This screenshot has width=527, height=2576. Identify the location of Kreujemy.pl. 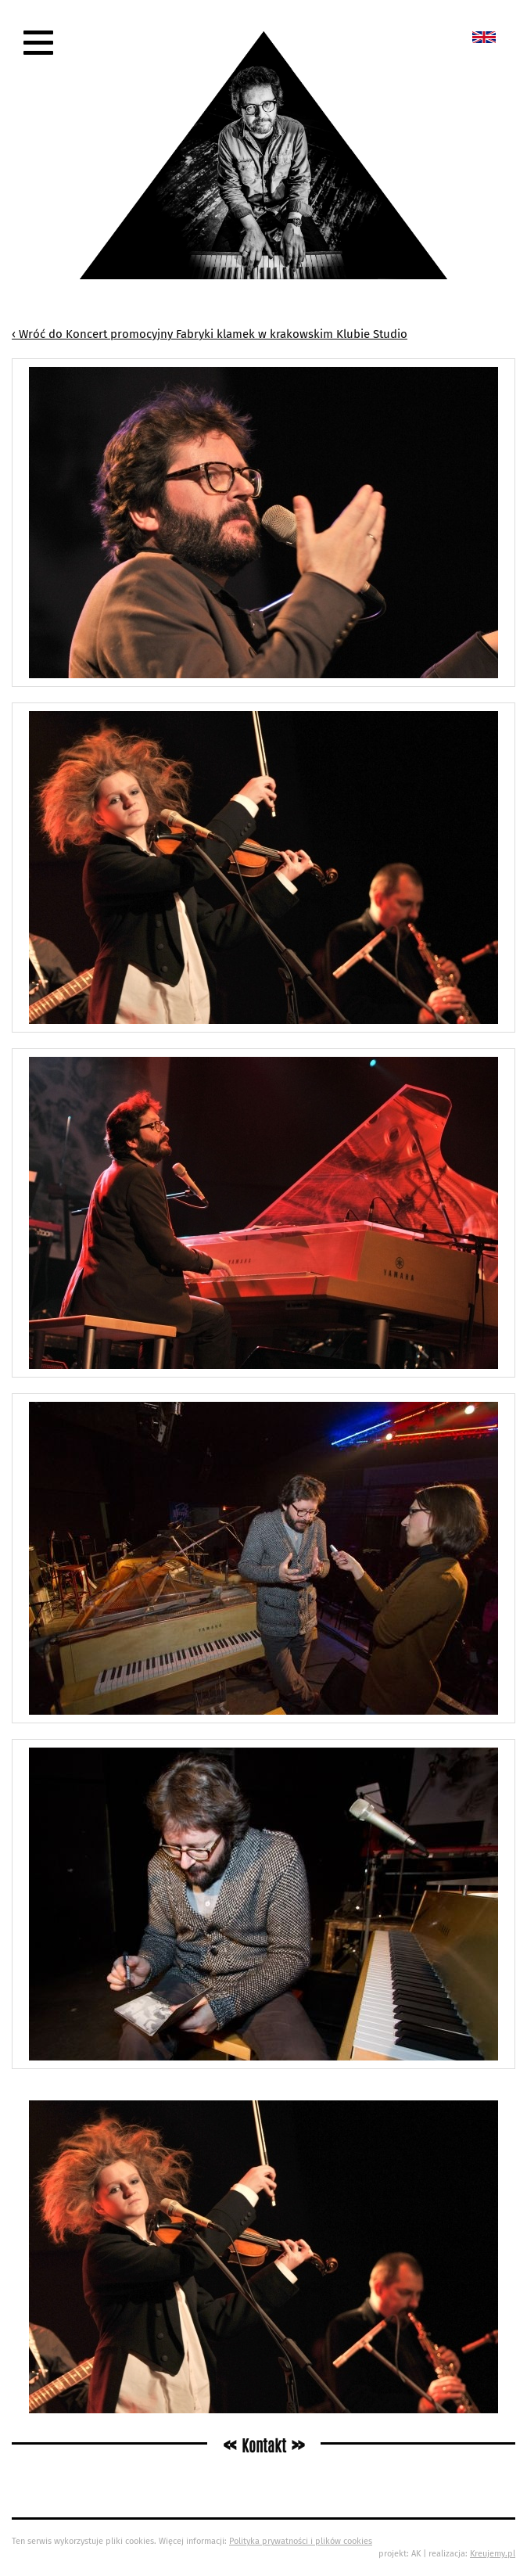
(492, 2554).